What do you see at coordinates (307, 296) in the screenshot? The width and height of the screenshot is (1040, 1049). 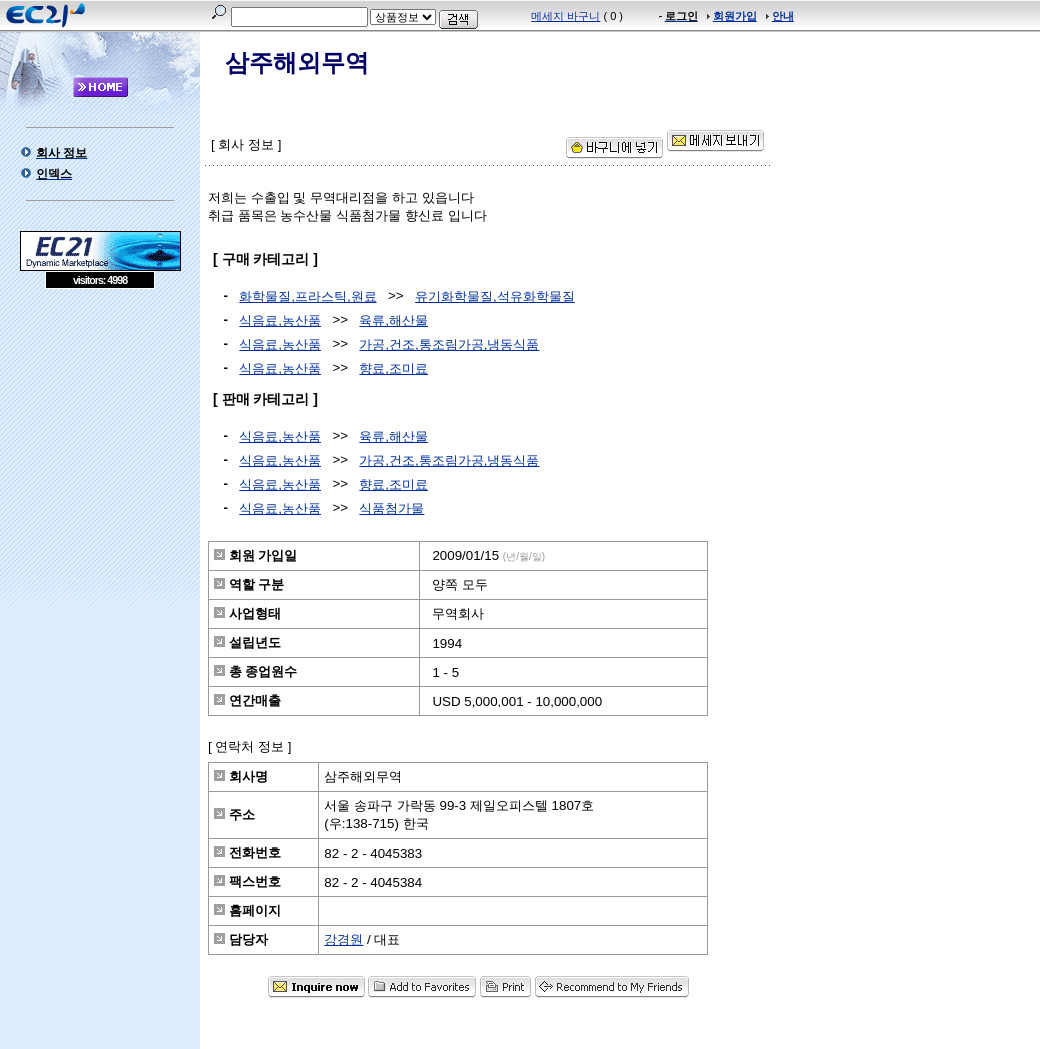 I see `화학물질,프라스틱,원료` at bounding box center [307, 296].